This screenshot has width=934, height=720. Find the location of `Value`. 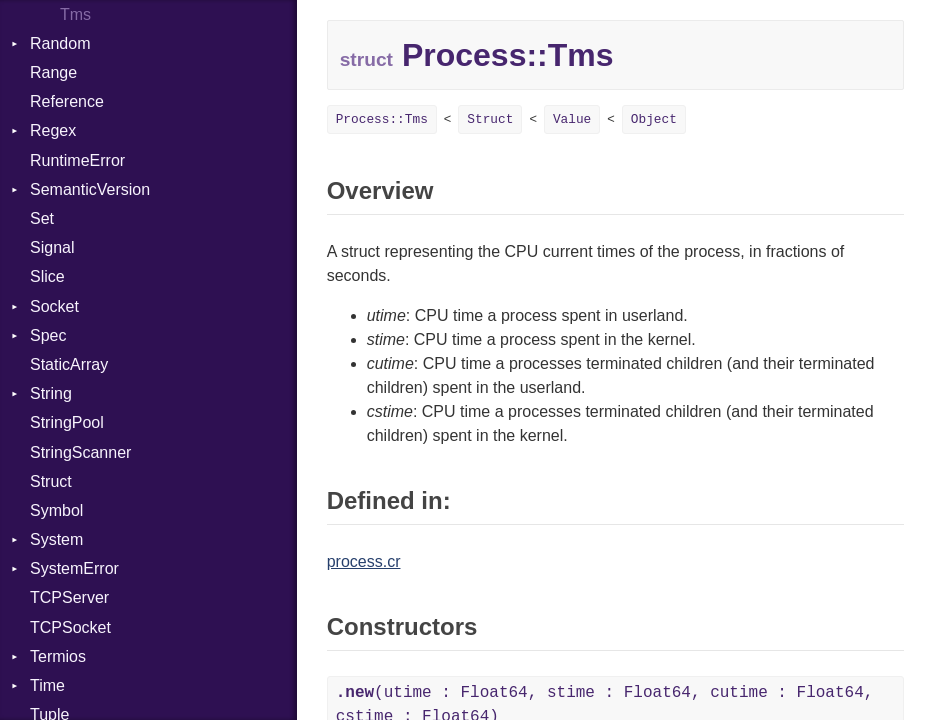

Value is located at coordinates (572, 119).